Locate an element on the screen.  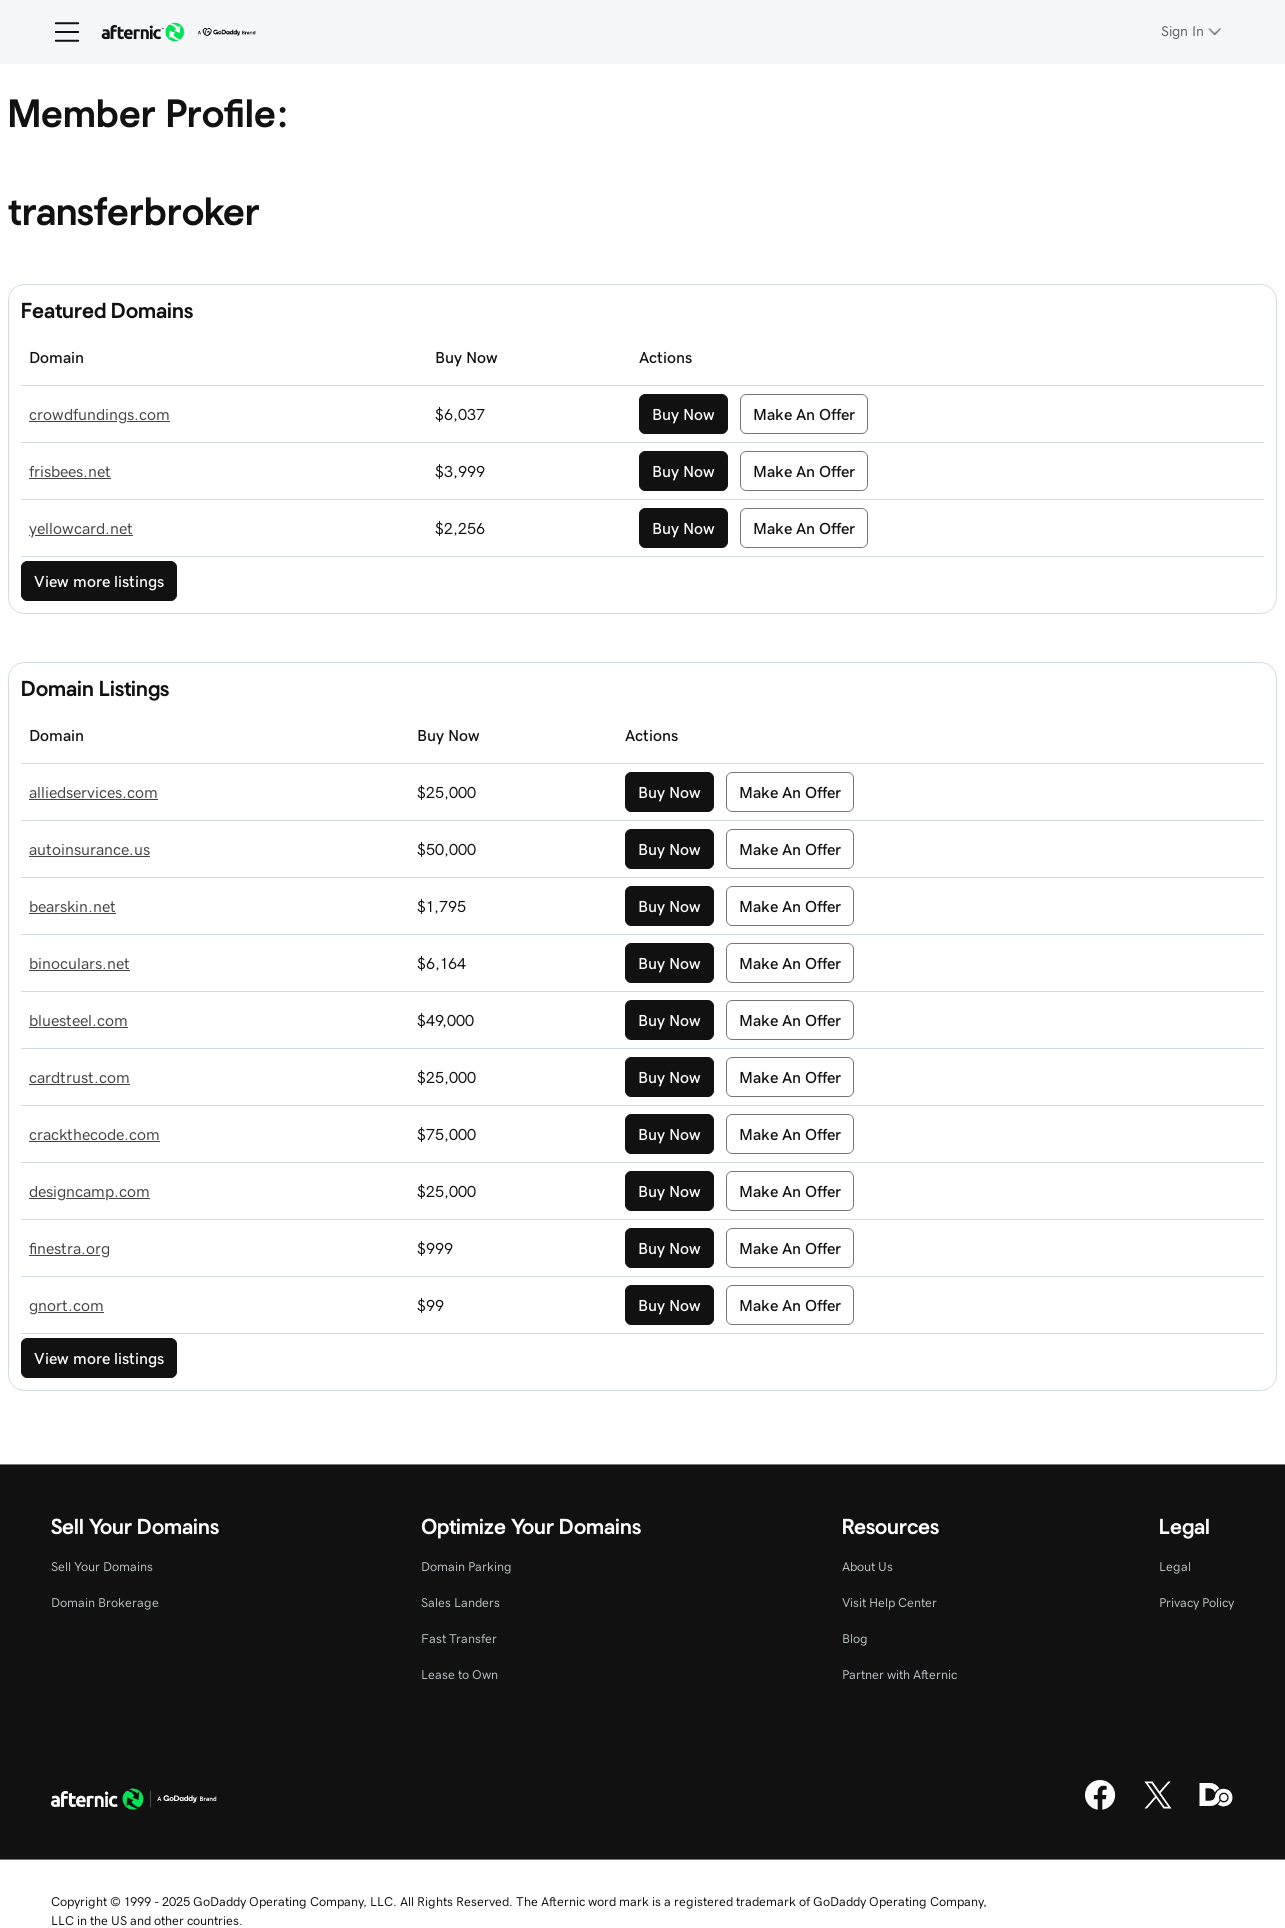
[Sign In] is located at coordinates (1193, 31).